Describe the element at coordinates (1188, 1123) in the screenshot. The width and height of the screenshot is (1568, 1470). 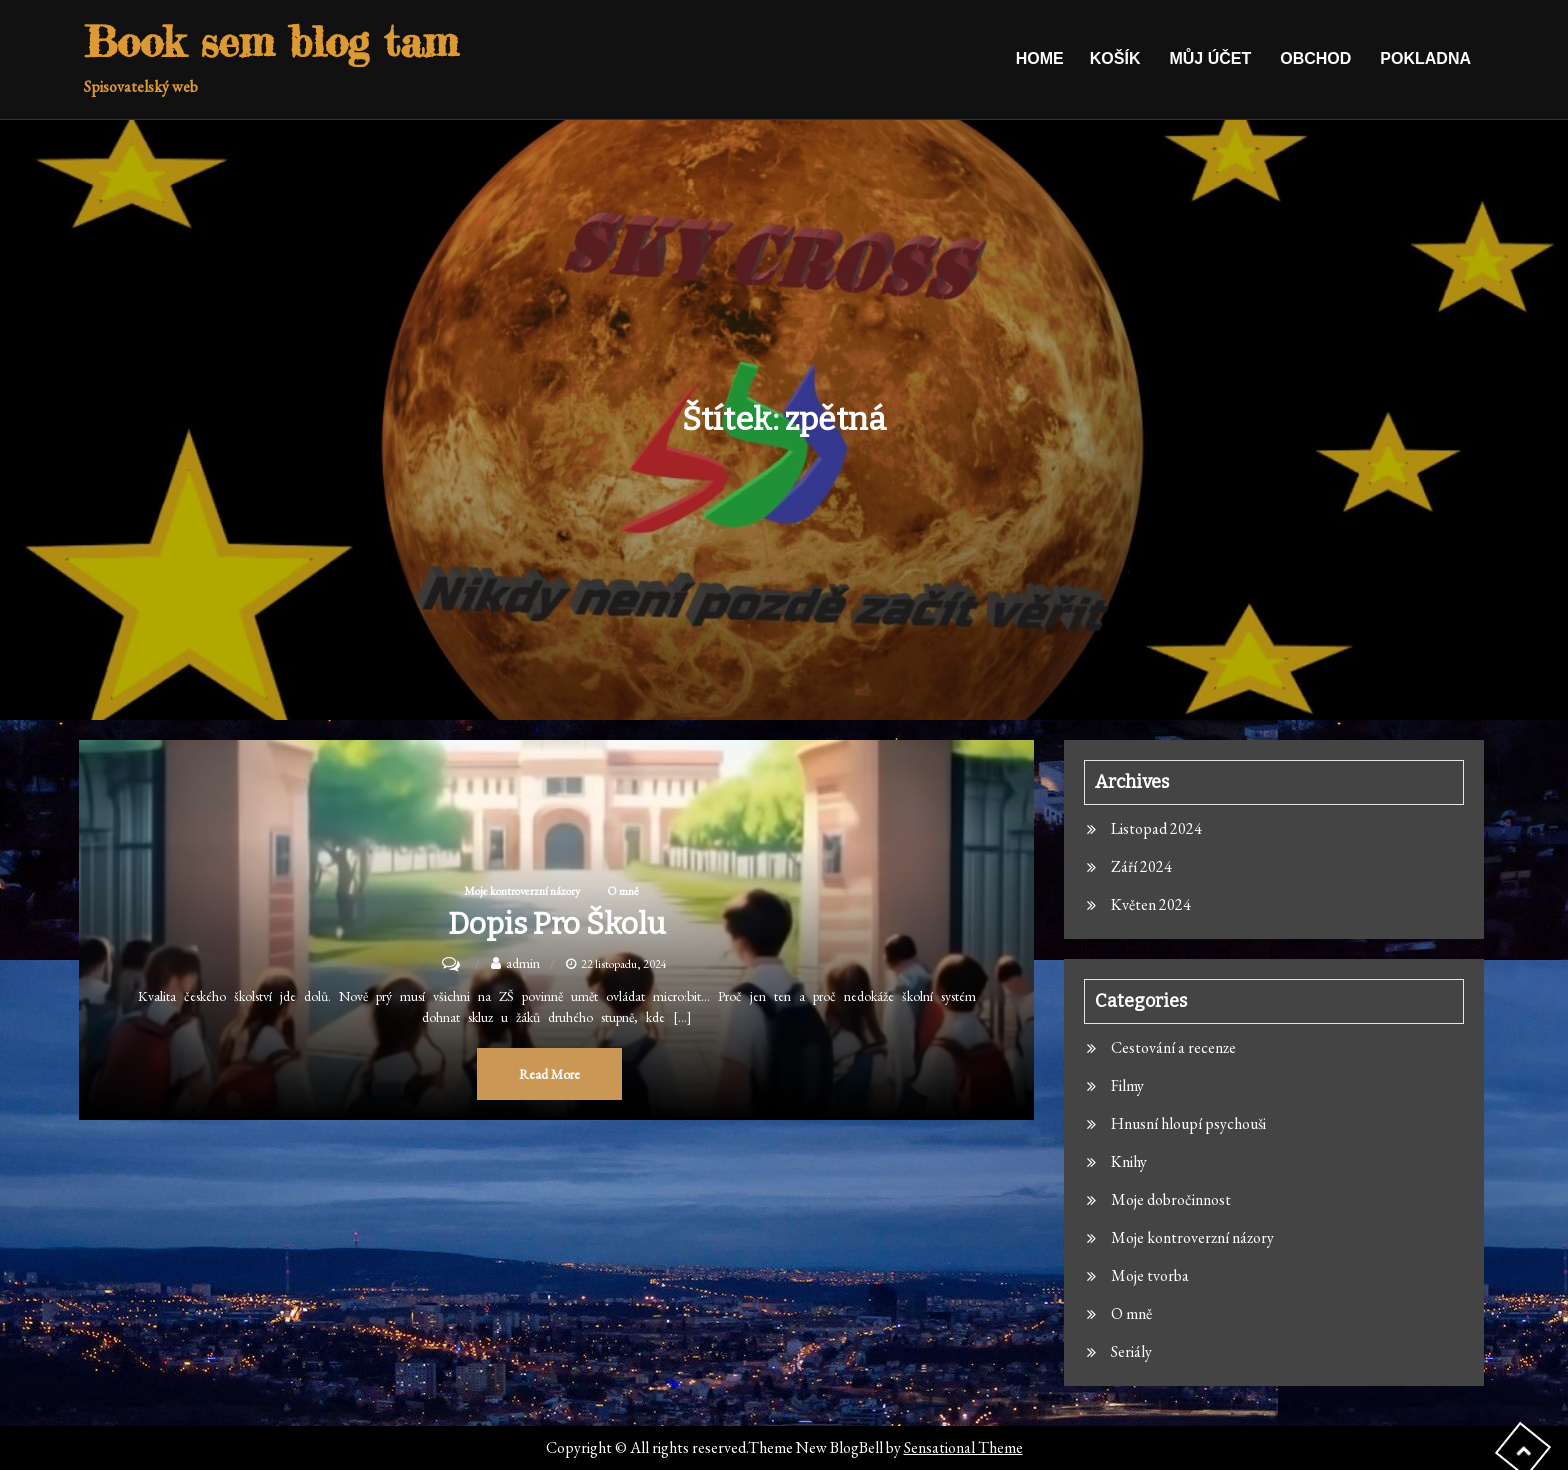
I see `Hnusní hloupí psychouši` at that location.